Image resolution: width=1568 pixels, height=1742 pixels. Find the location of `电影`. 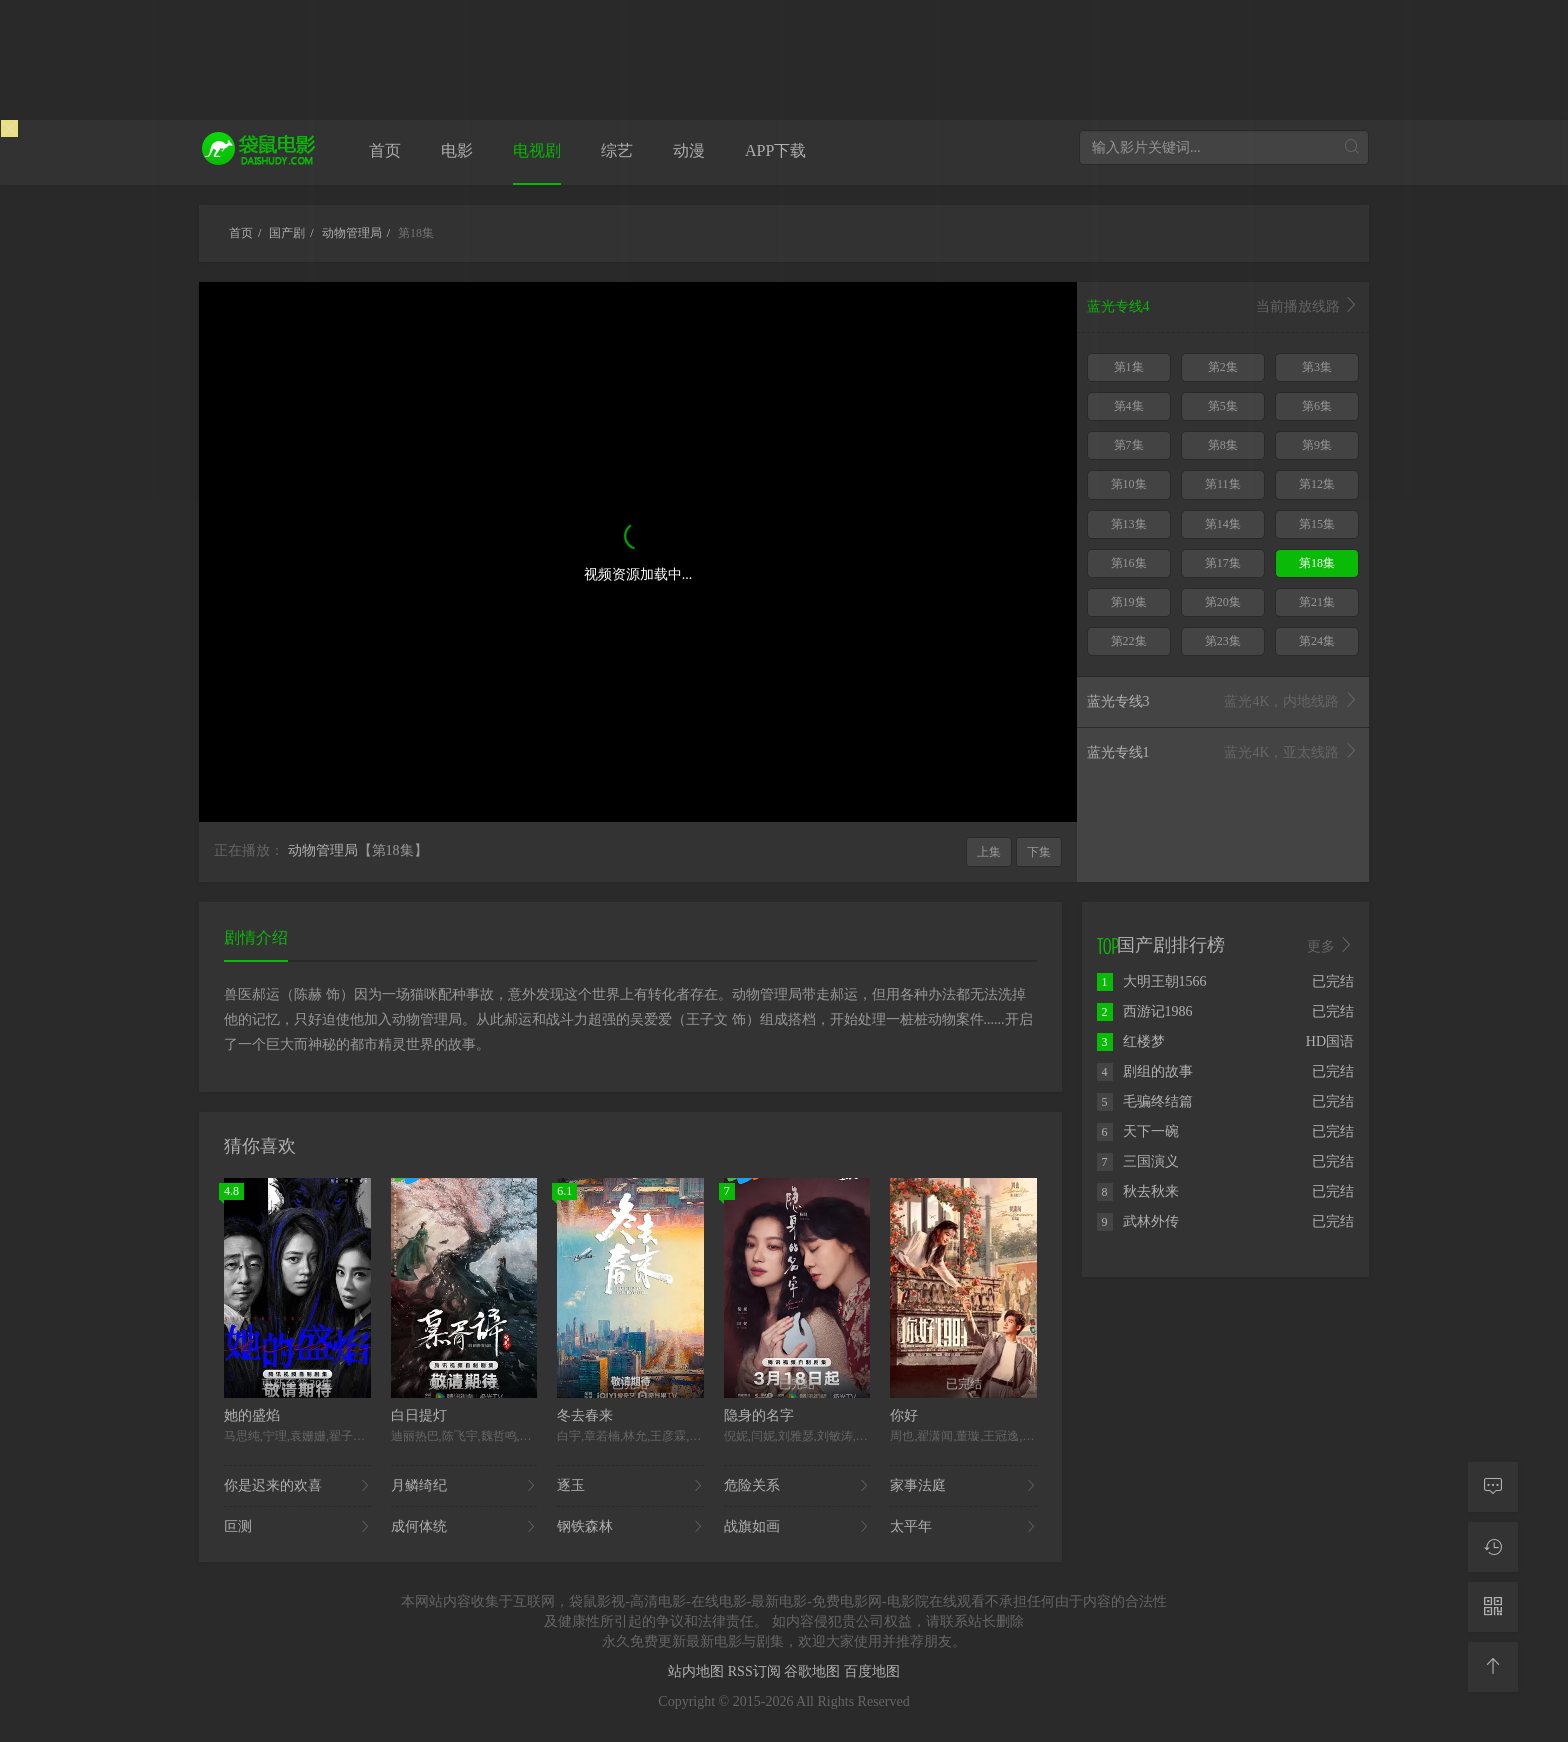

电影 is located at coordinates (457, 150).